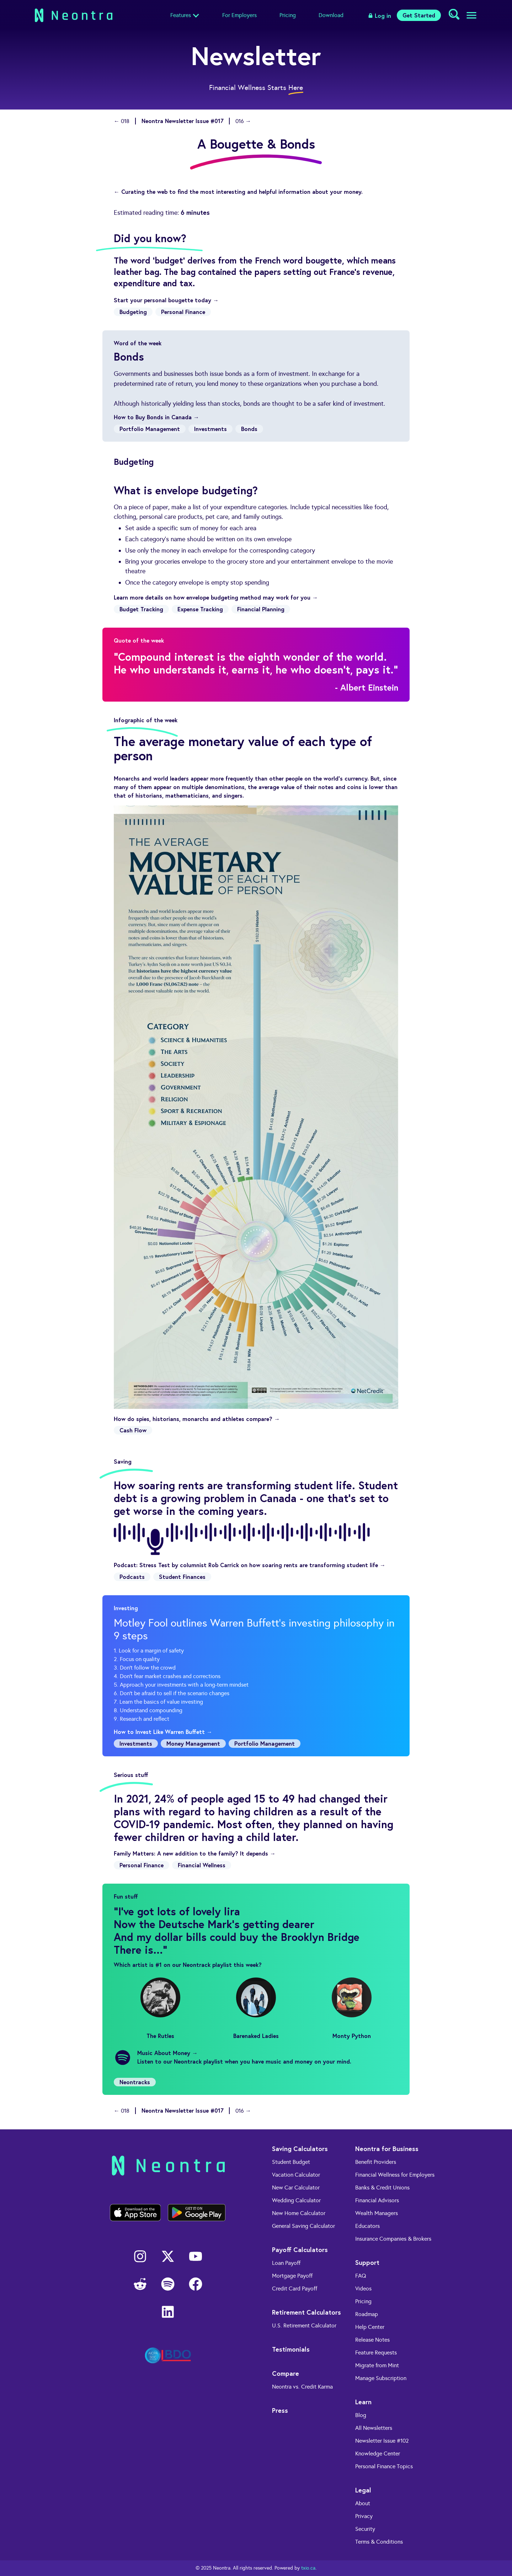 The height and width of the screenshot is (2576, 512). I want to click on Retirement Calculators, so click(306, 2312).